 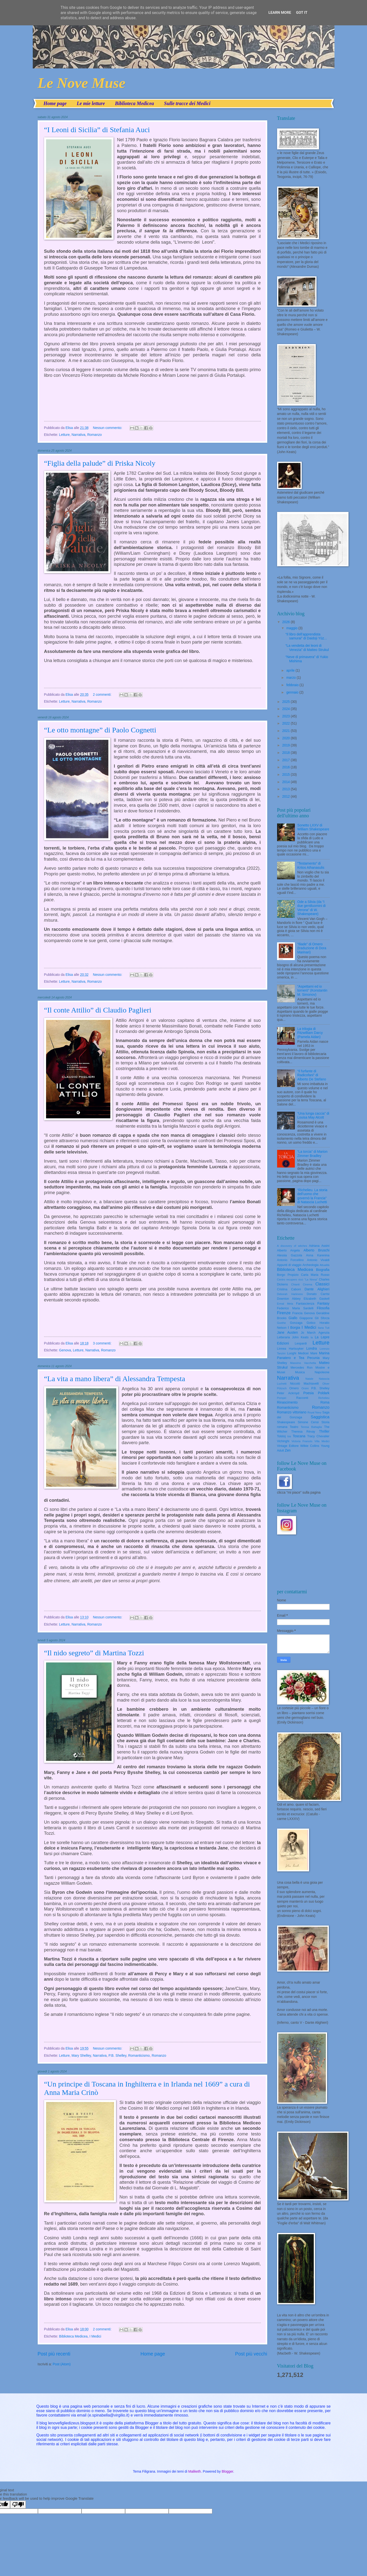 What do you see at coordinates (295, 1308) in the screenshot?
I see `Federico Maria Sardelli` at bounding box center [295, 1308].